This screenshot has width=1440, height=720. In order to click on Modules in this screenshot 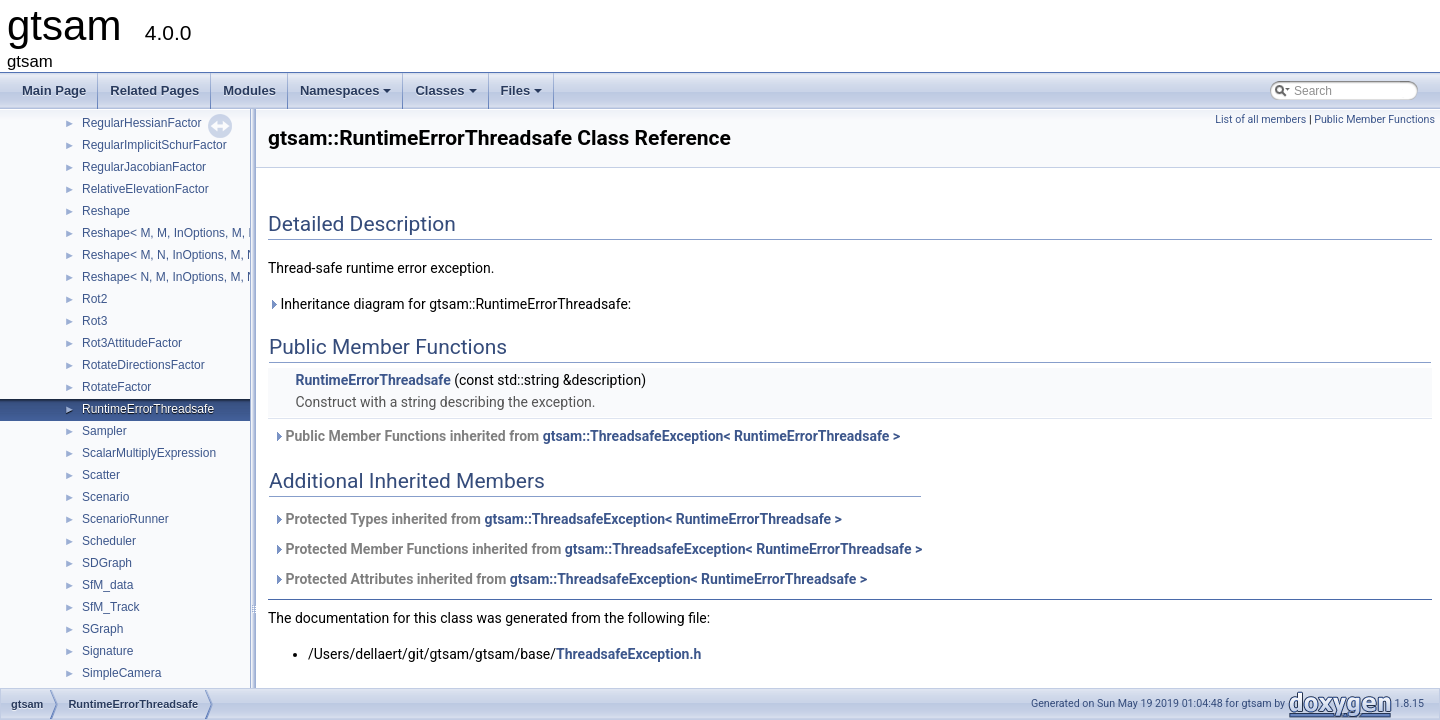, I will do `click(249, 90)`.